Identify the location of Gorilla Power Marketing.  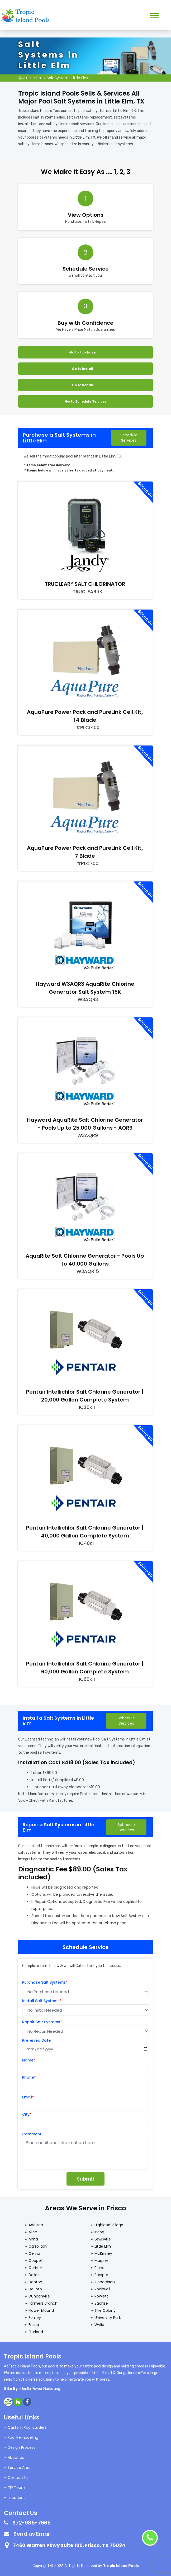
(40, 2388).